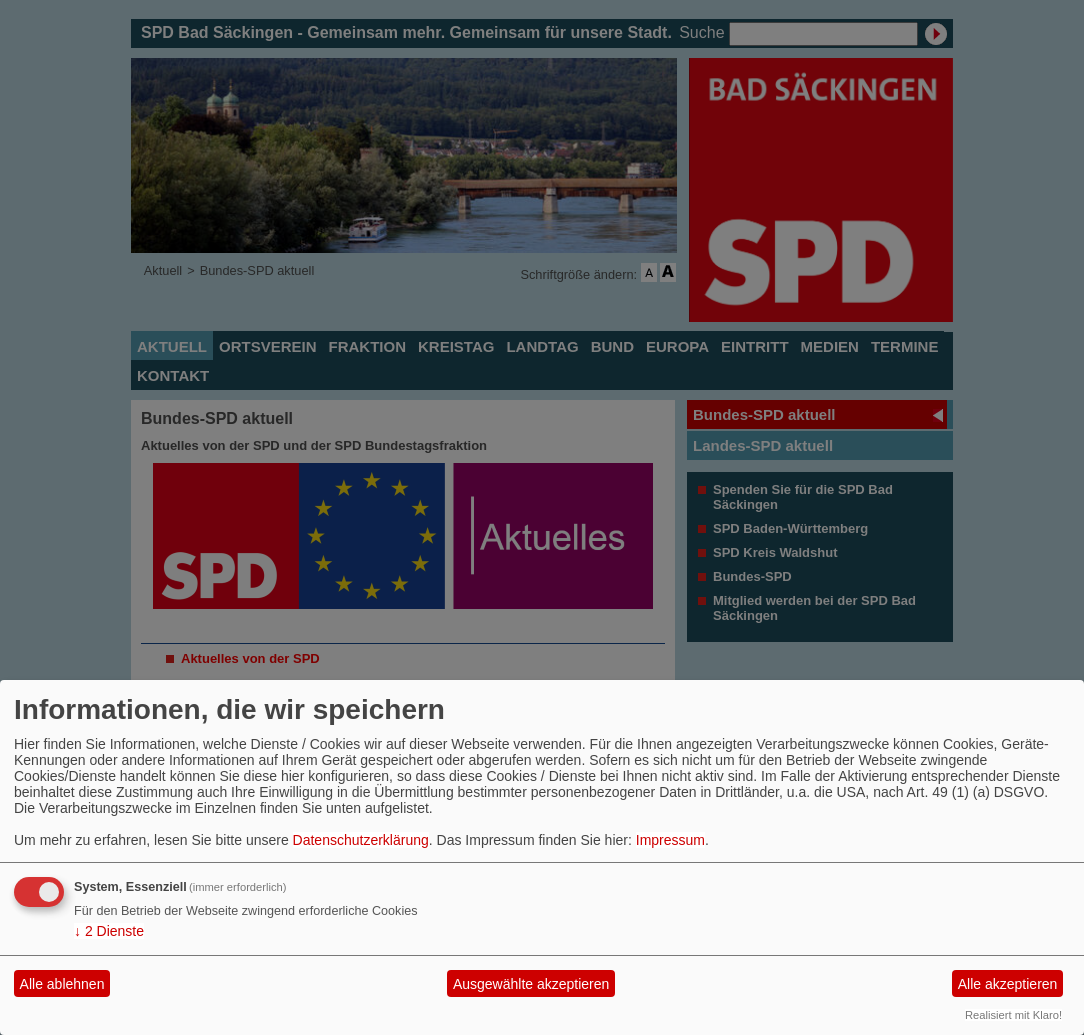  What do you see at coordinates (1008, 984) in the screenshot?
I see `Alle akzeptieren` at bounding box center [1008, 984].